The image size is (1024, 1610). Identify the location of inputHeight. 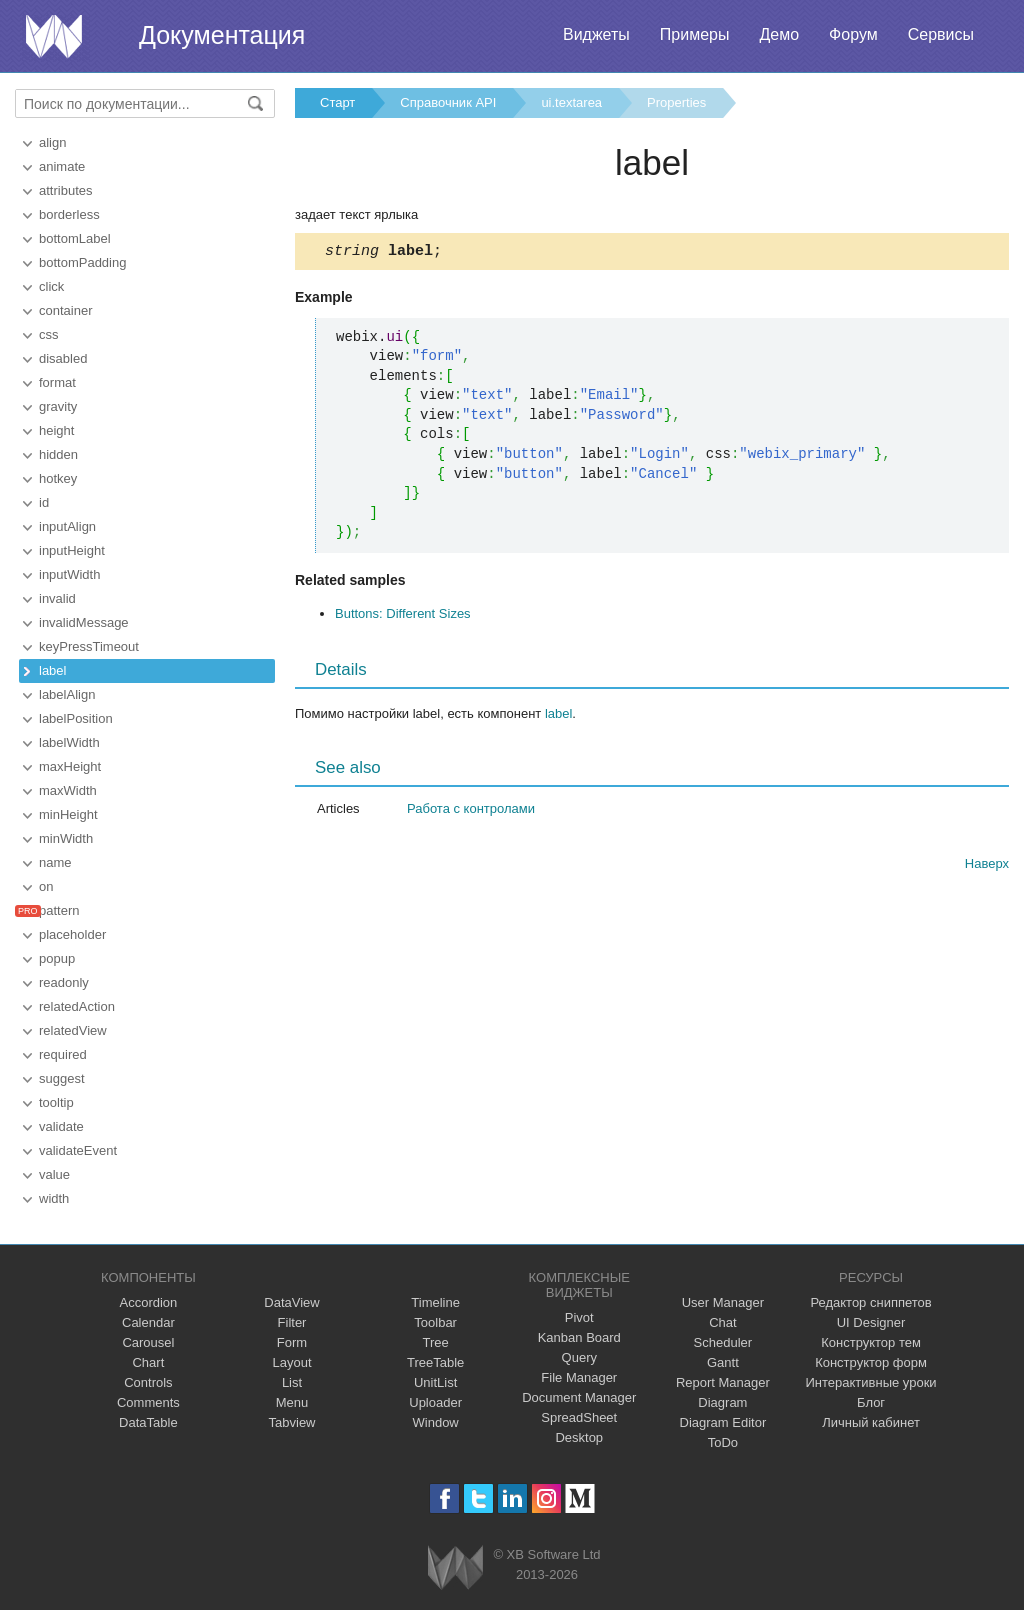
(72, 550).